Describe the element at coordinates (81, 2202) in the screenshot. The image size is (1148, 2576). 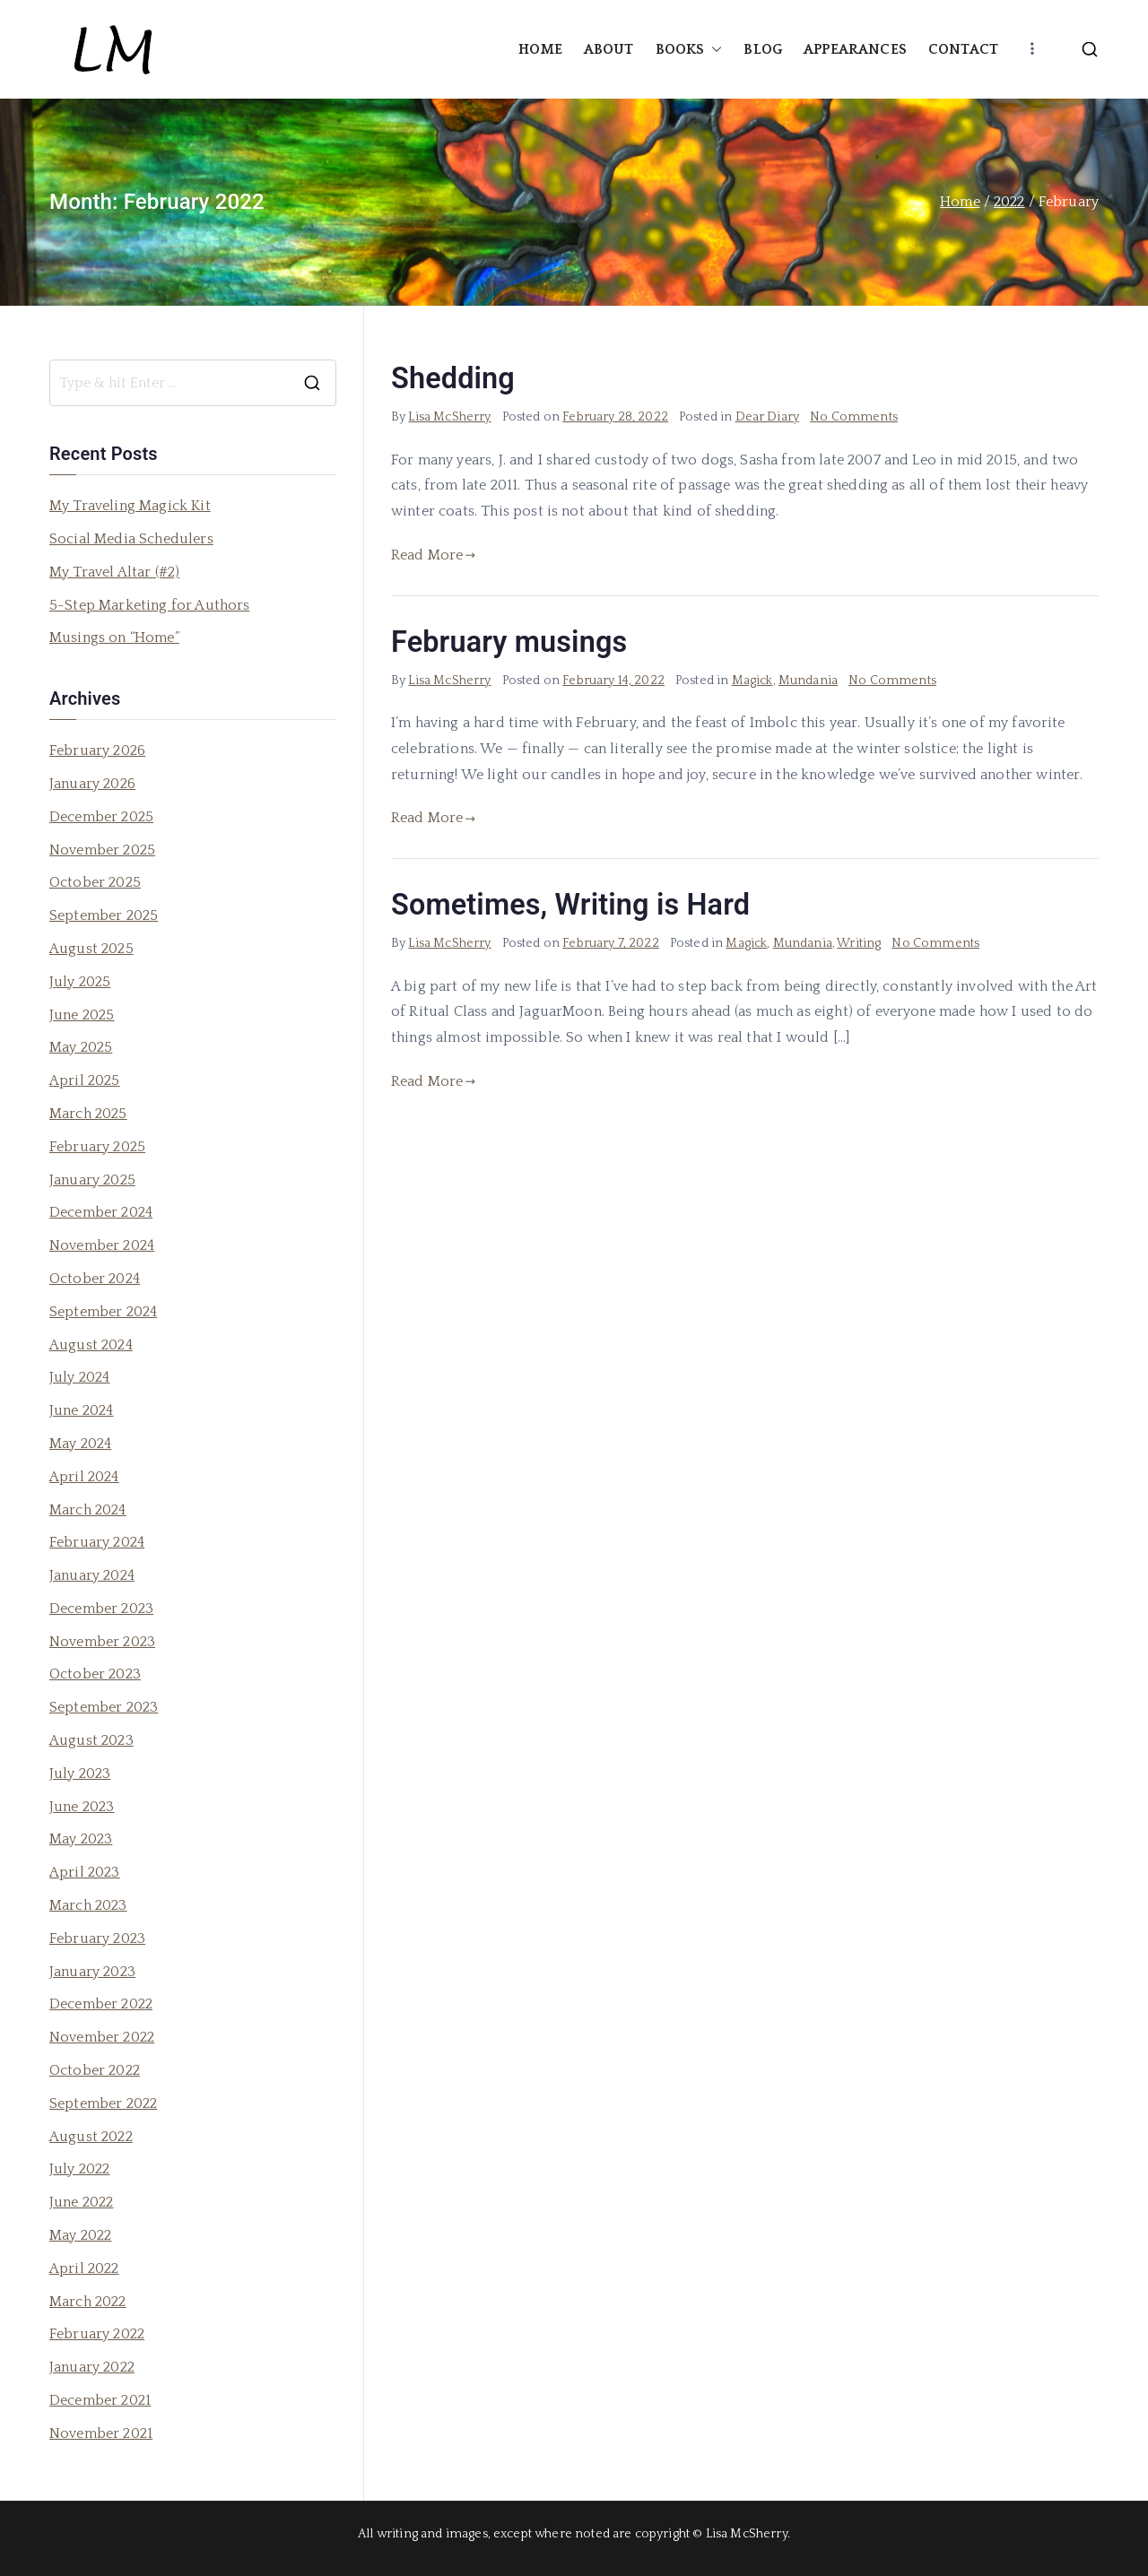
I see `June 2022` at that location.